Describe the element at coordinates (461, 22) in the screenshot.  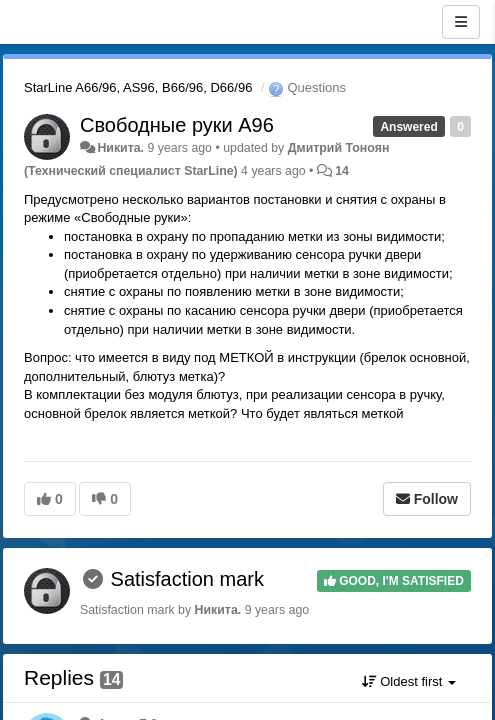
I see `[Menu]` at that location.